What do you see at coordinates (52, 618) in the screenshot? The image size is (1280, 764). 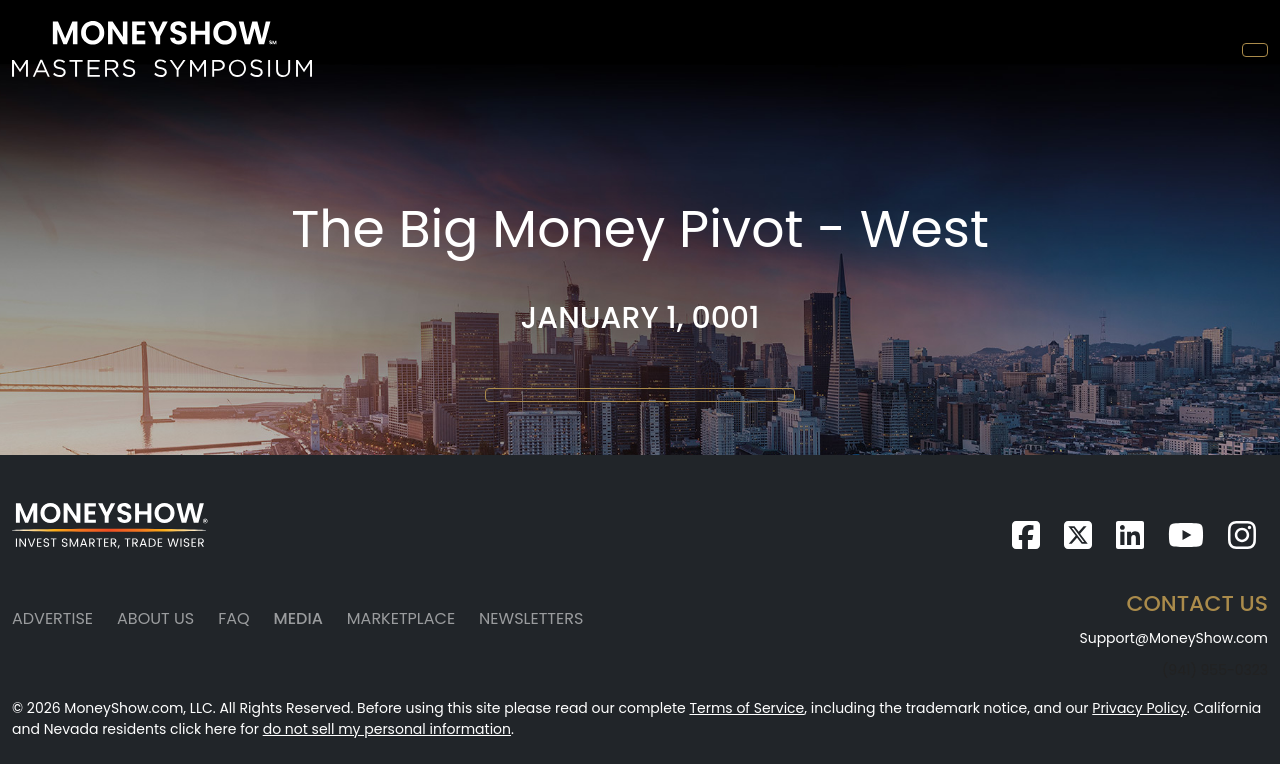 I see `Advertise` at bounding box center [52, 618].